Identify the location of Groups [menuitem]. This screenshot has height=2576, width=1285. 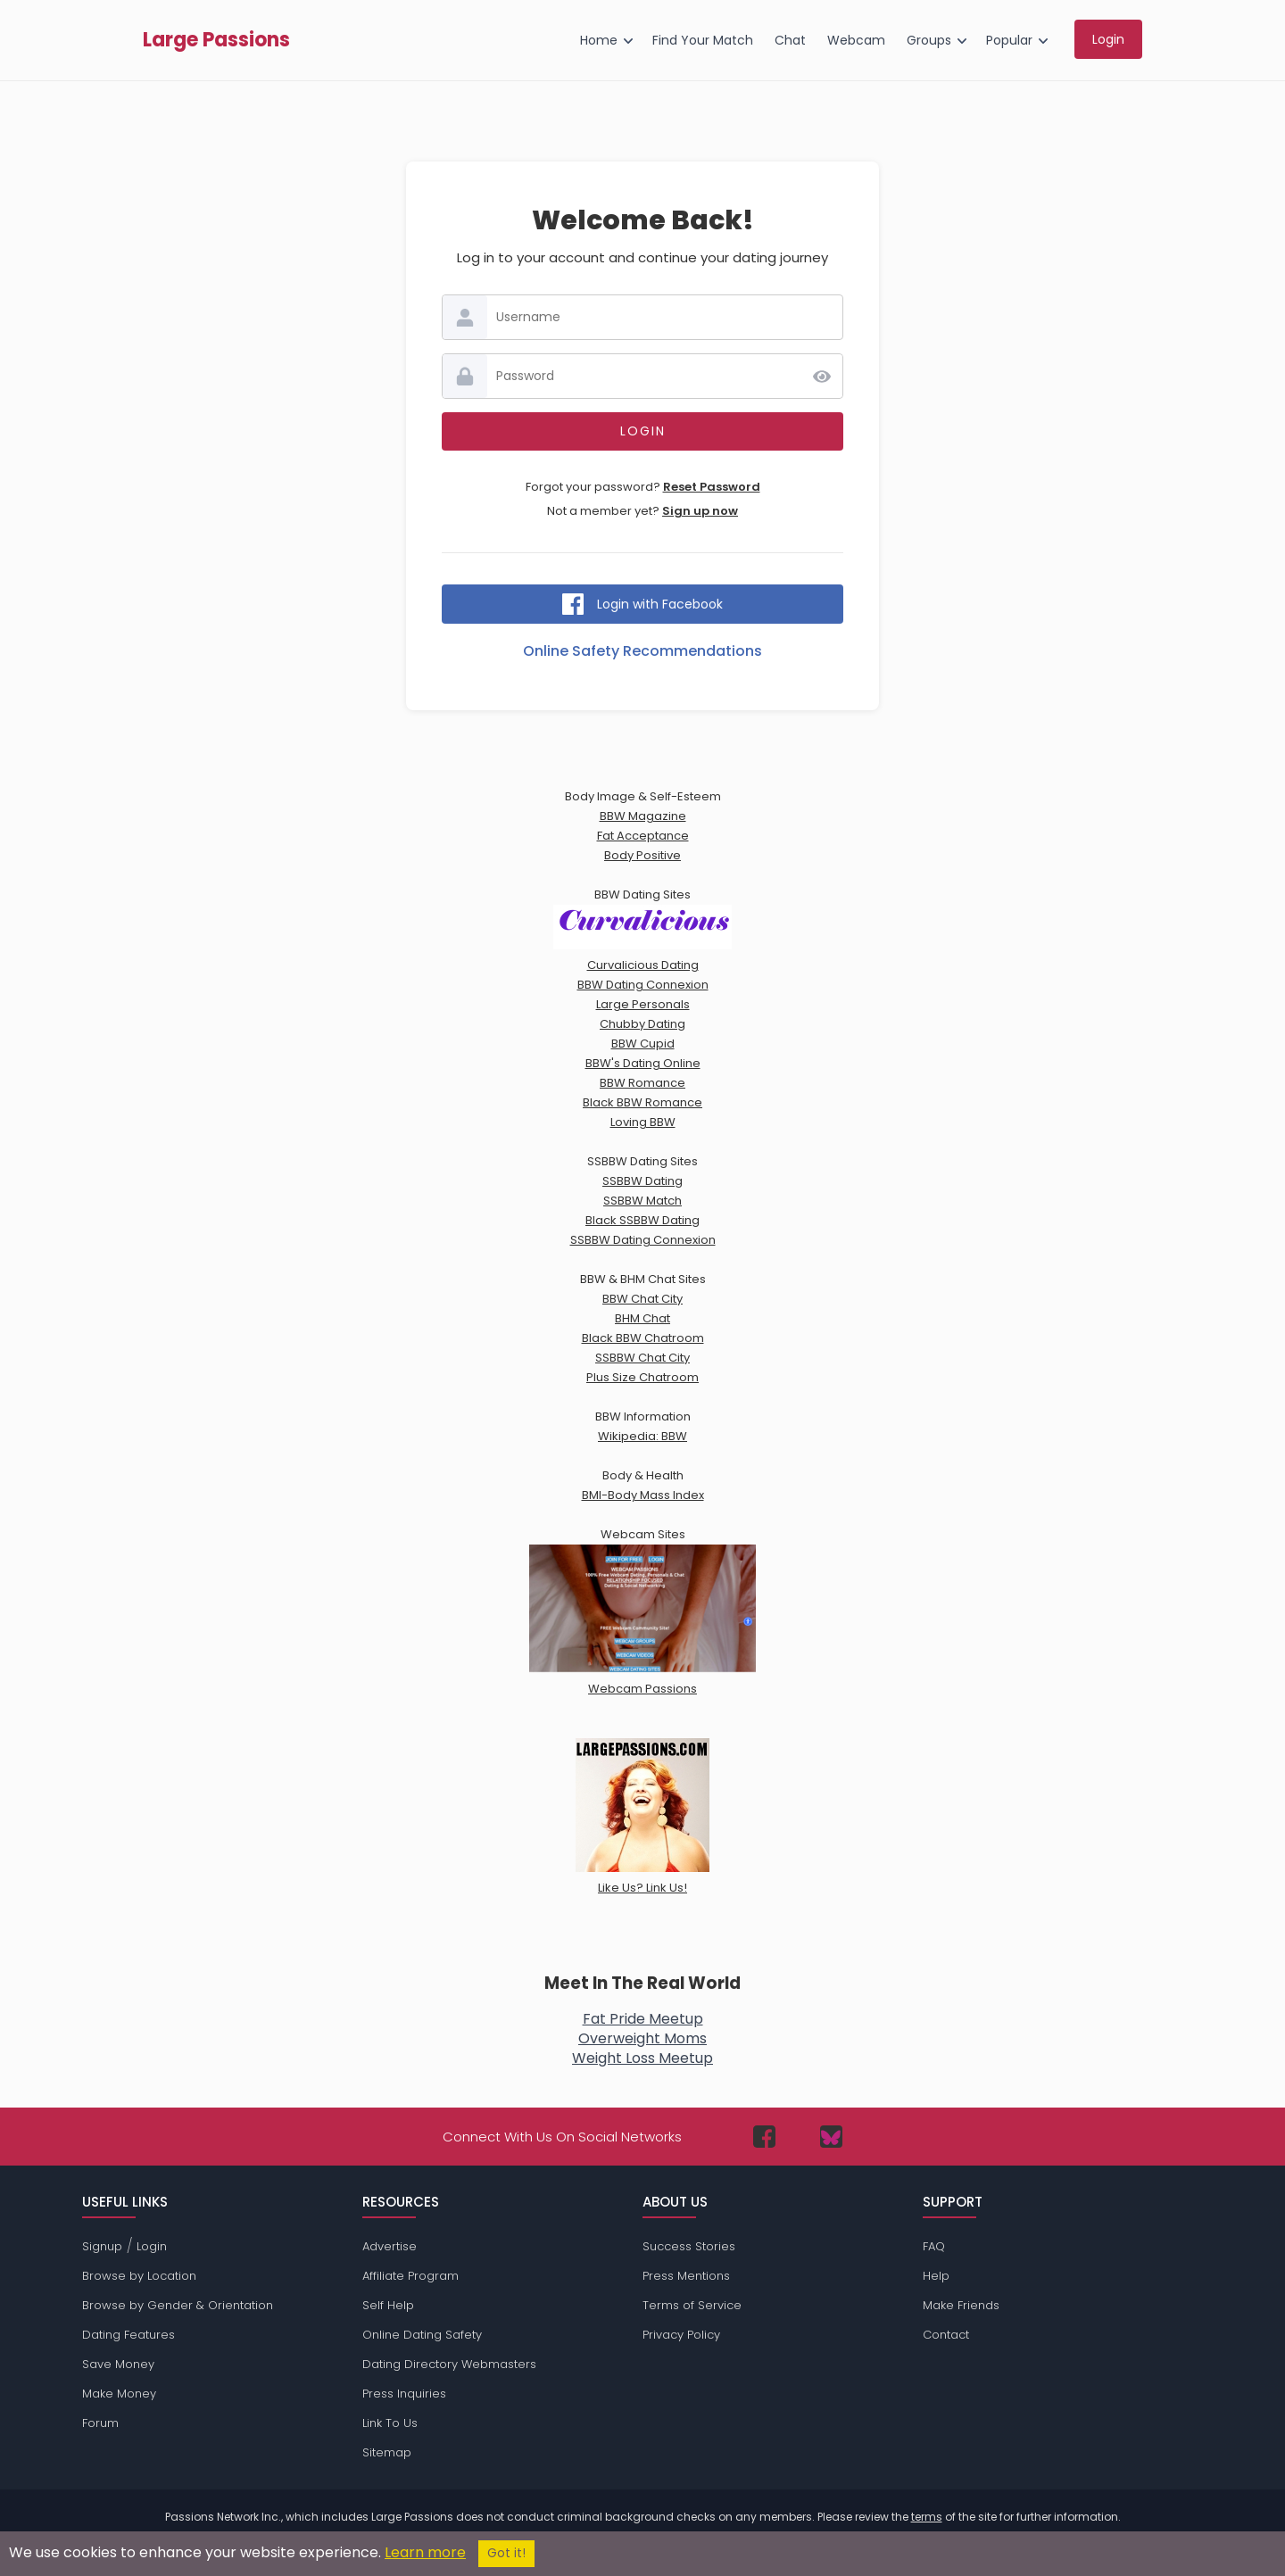
(929, 40).